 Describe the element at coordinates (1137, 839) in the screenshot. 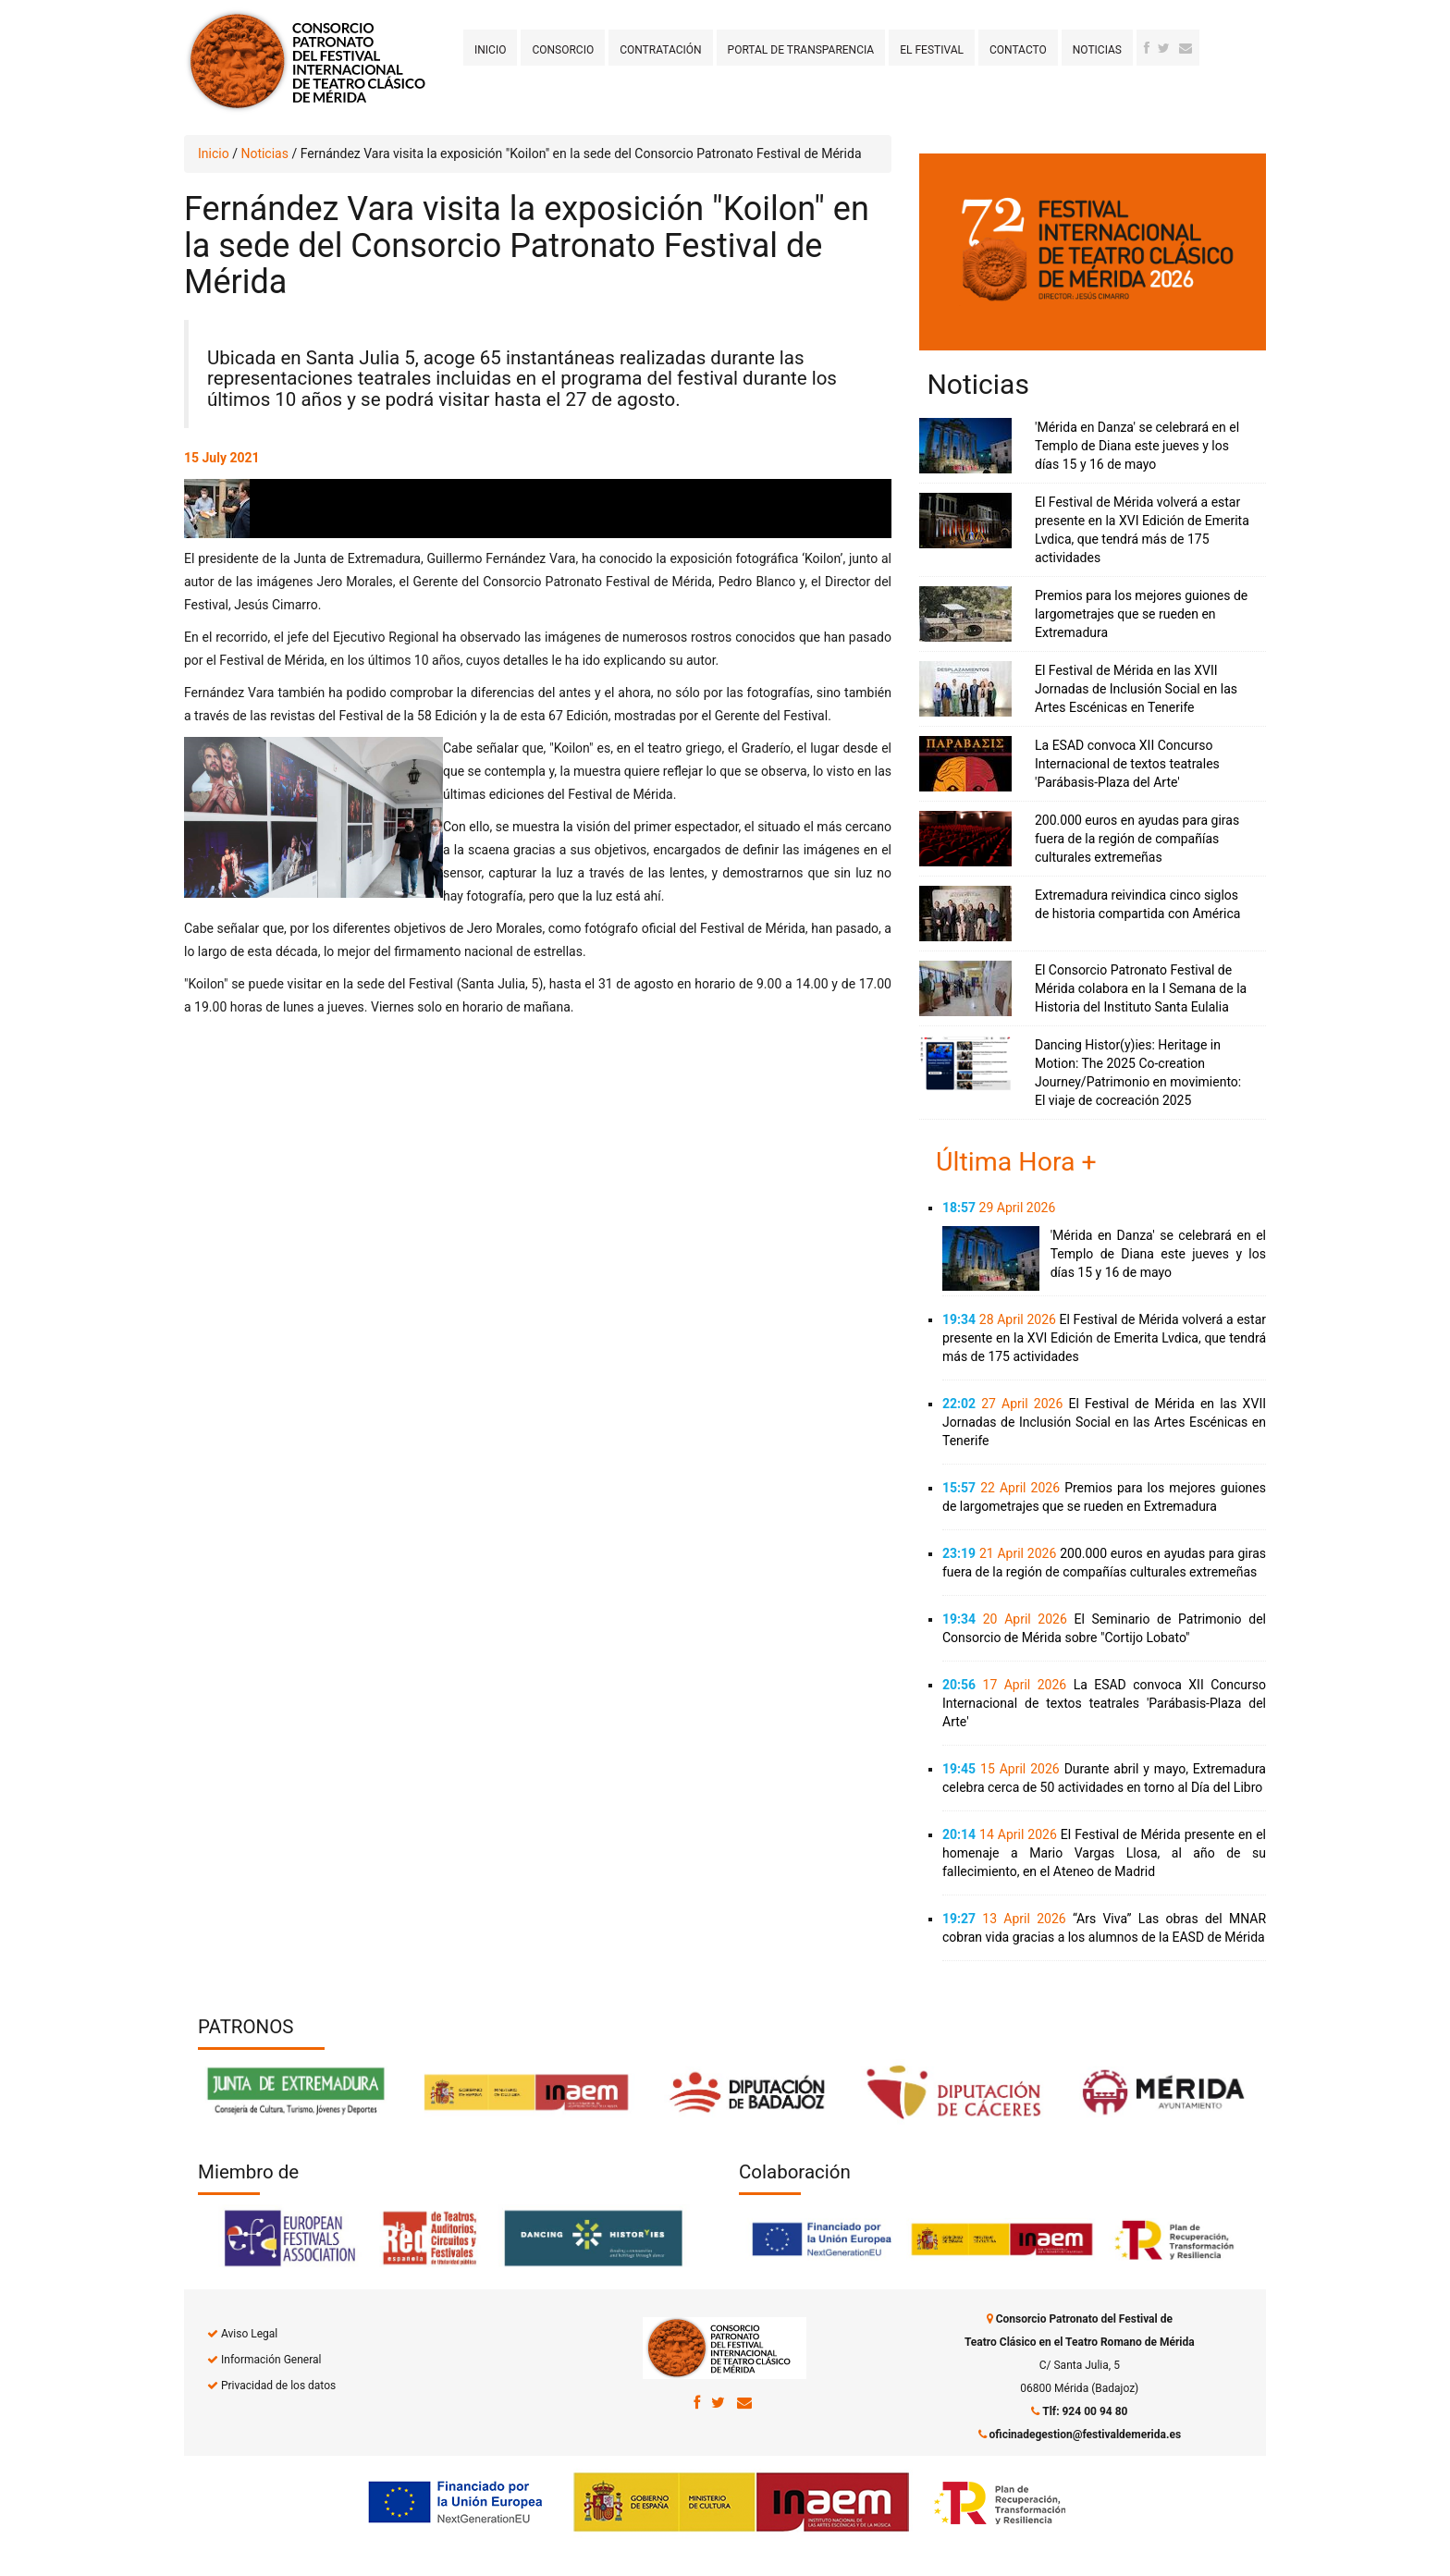

I see `200.000 euros en ayudas para giras fuera de la región de compañías culturales extremeñas` at that location.